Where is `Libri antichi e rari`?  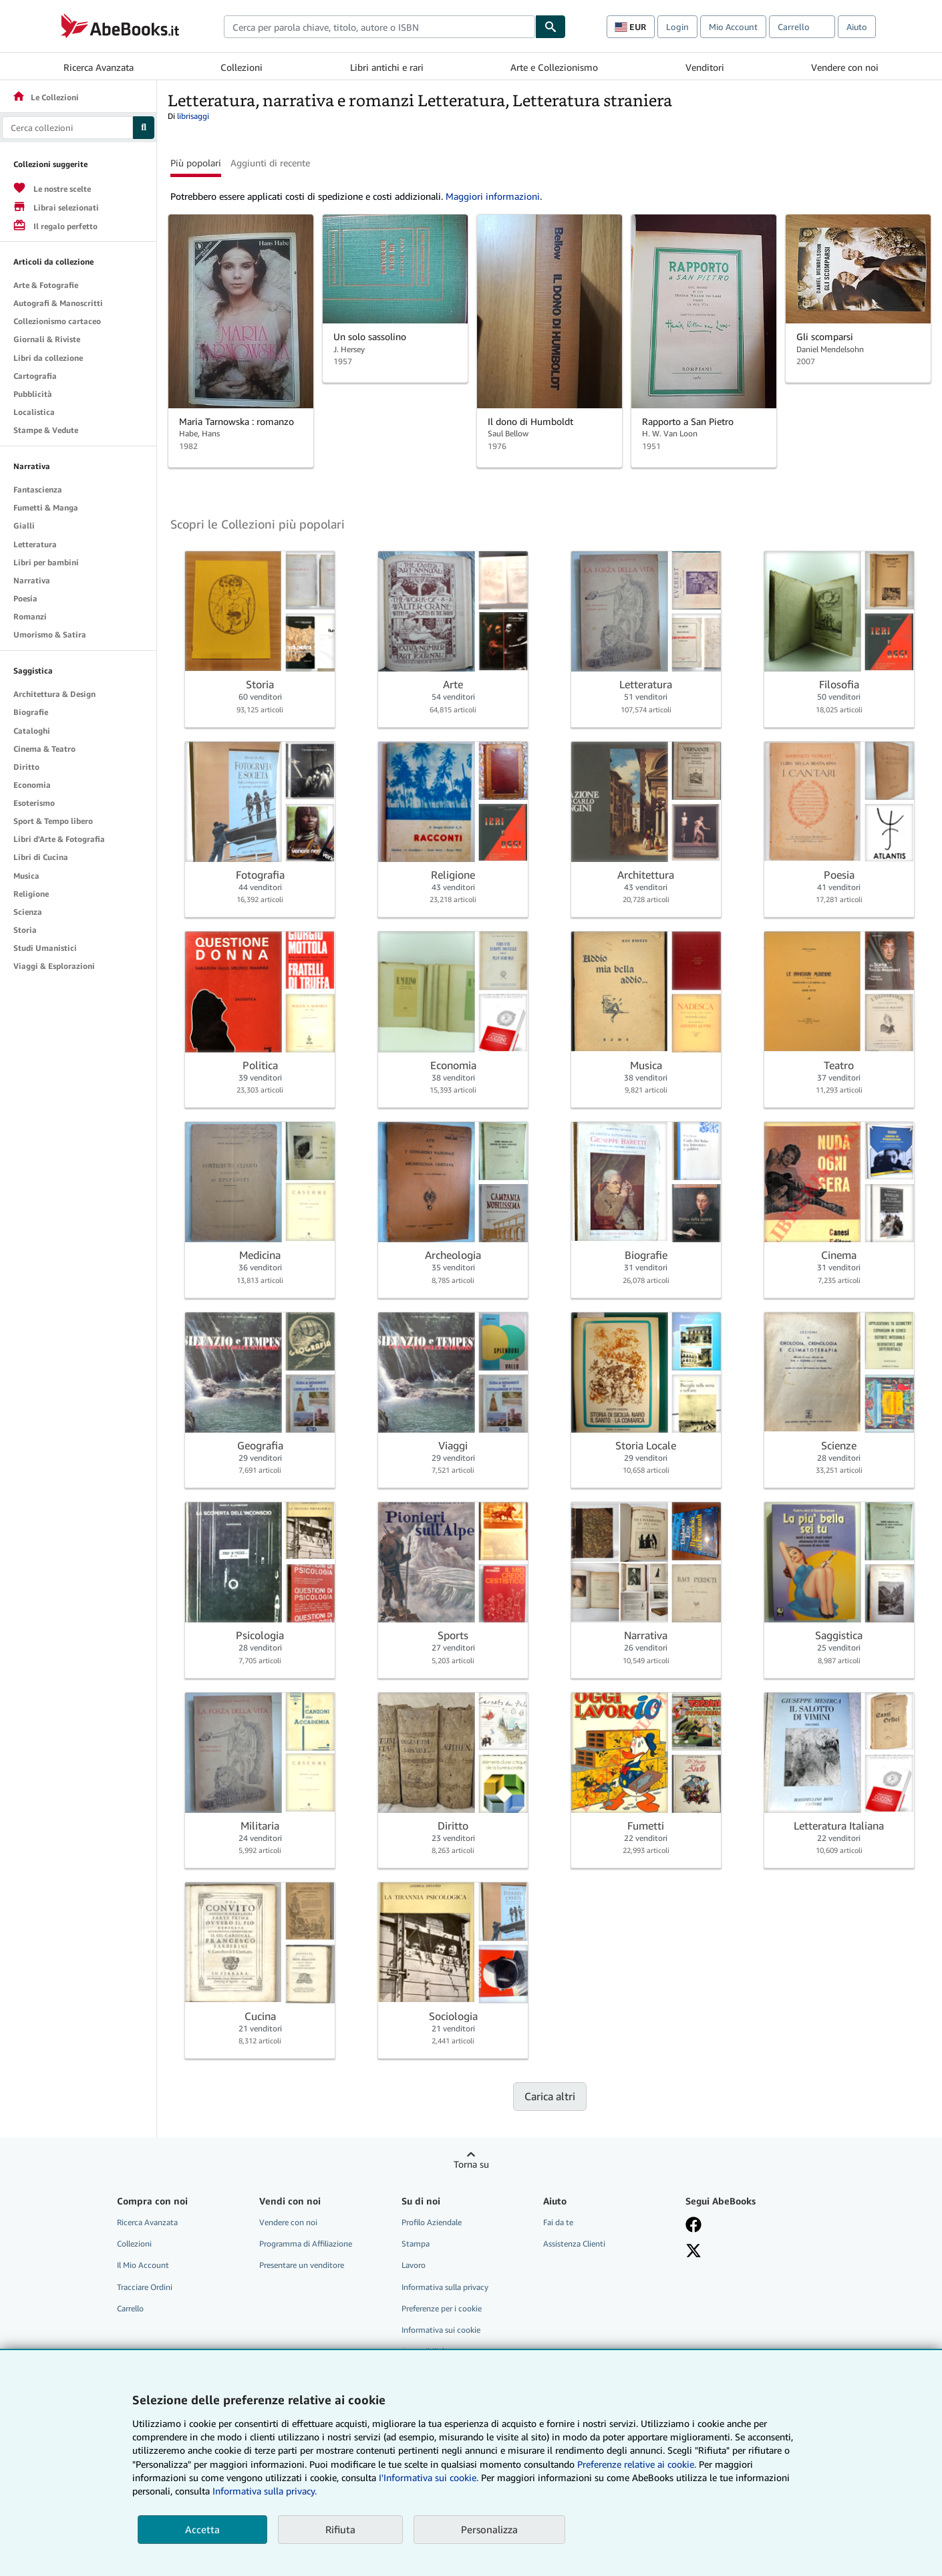
Libri antichi e rari is located at coordinates (387, 67).